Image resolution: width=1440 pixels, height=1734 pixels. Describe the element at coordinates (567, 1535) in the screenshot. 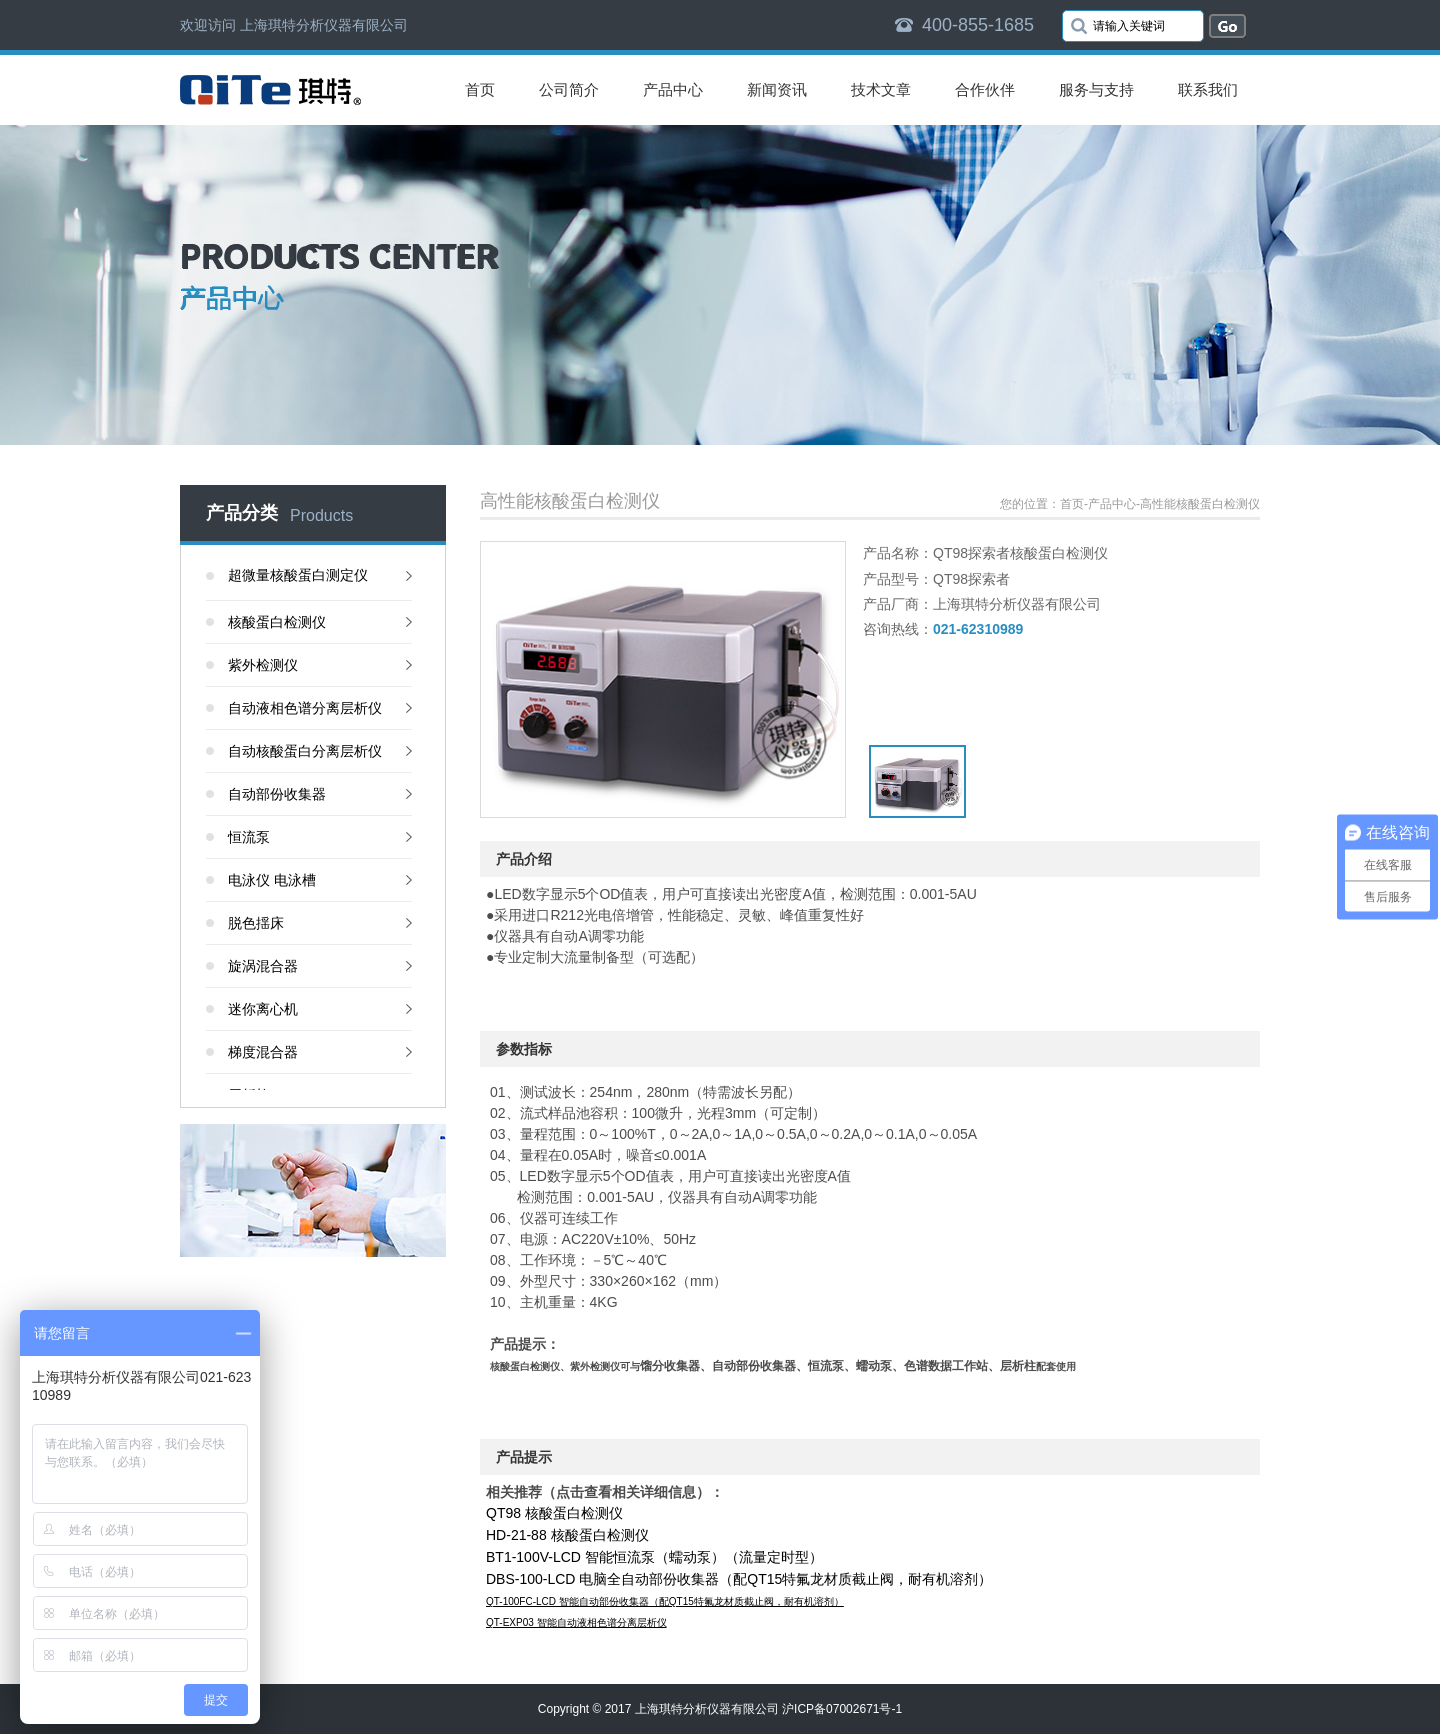

I see `HD-21-88 核酸蛋白检测仪` at that location.